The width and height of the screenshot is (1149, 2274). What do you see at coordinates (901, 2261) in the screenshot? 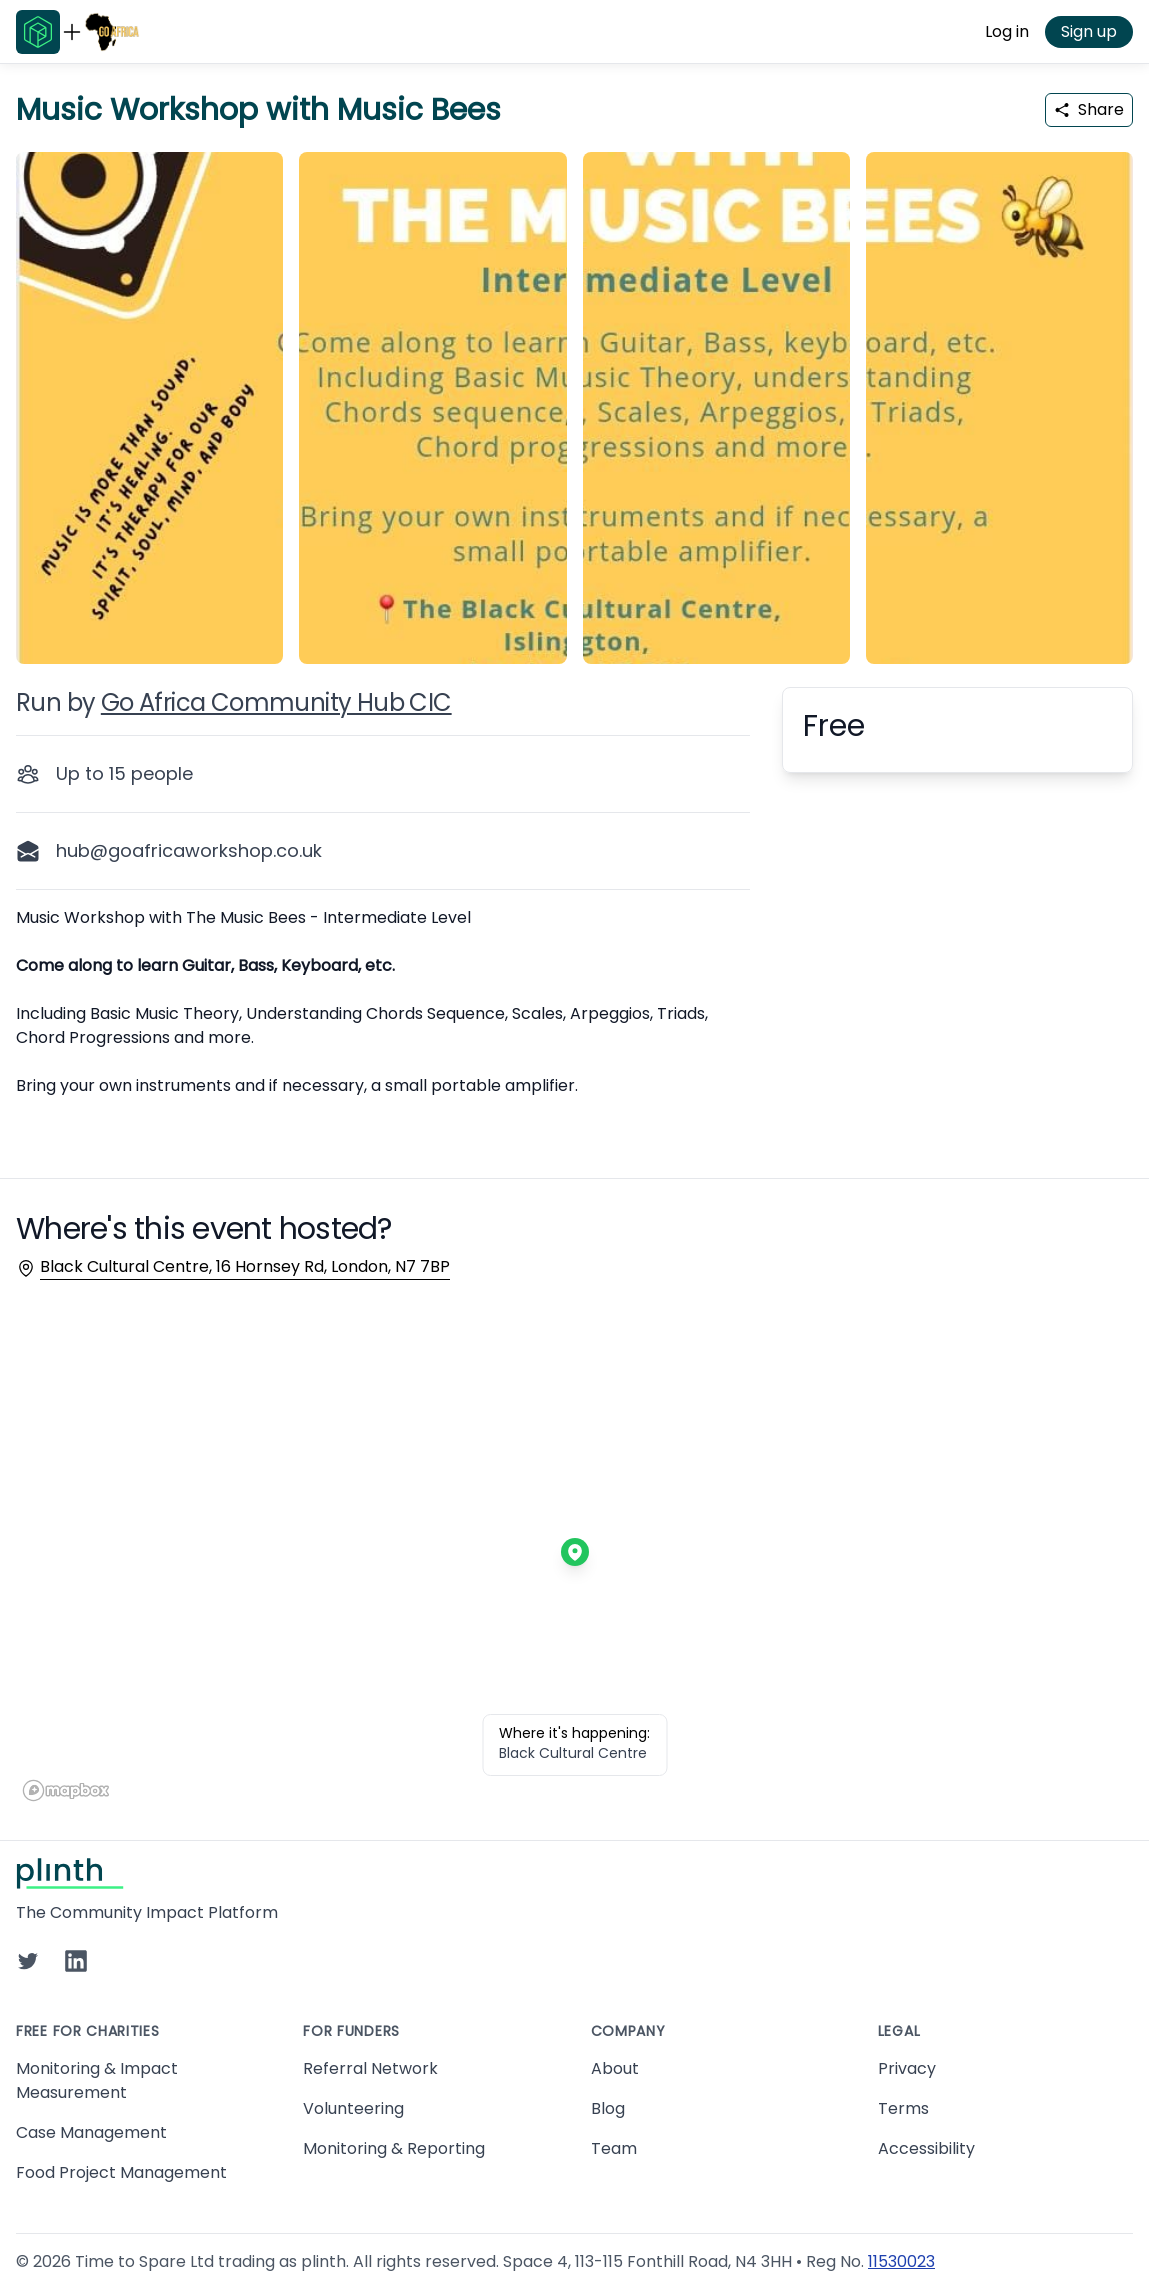
I see `11530023` at bounding box center [901, 2261].